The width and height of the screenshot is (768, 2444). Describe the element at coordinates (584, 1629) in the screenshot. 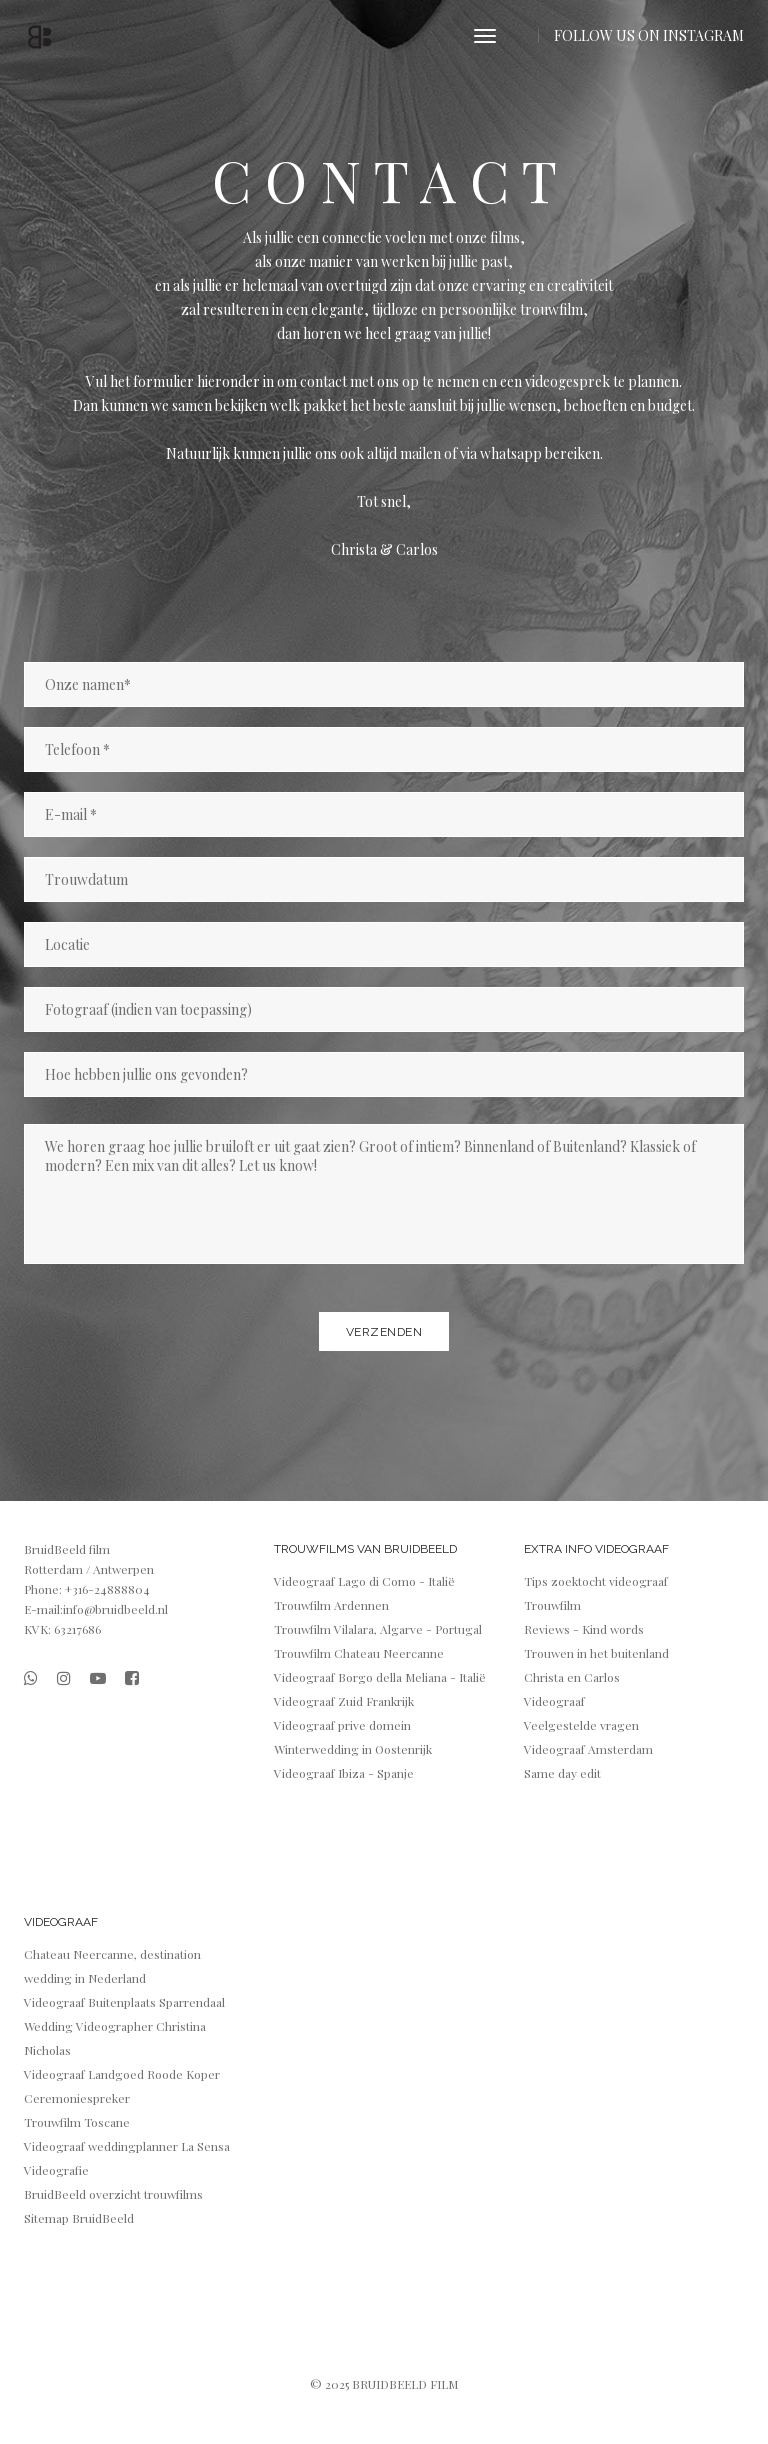

I see `Reviews - Kind words` at that location.